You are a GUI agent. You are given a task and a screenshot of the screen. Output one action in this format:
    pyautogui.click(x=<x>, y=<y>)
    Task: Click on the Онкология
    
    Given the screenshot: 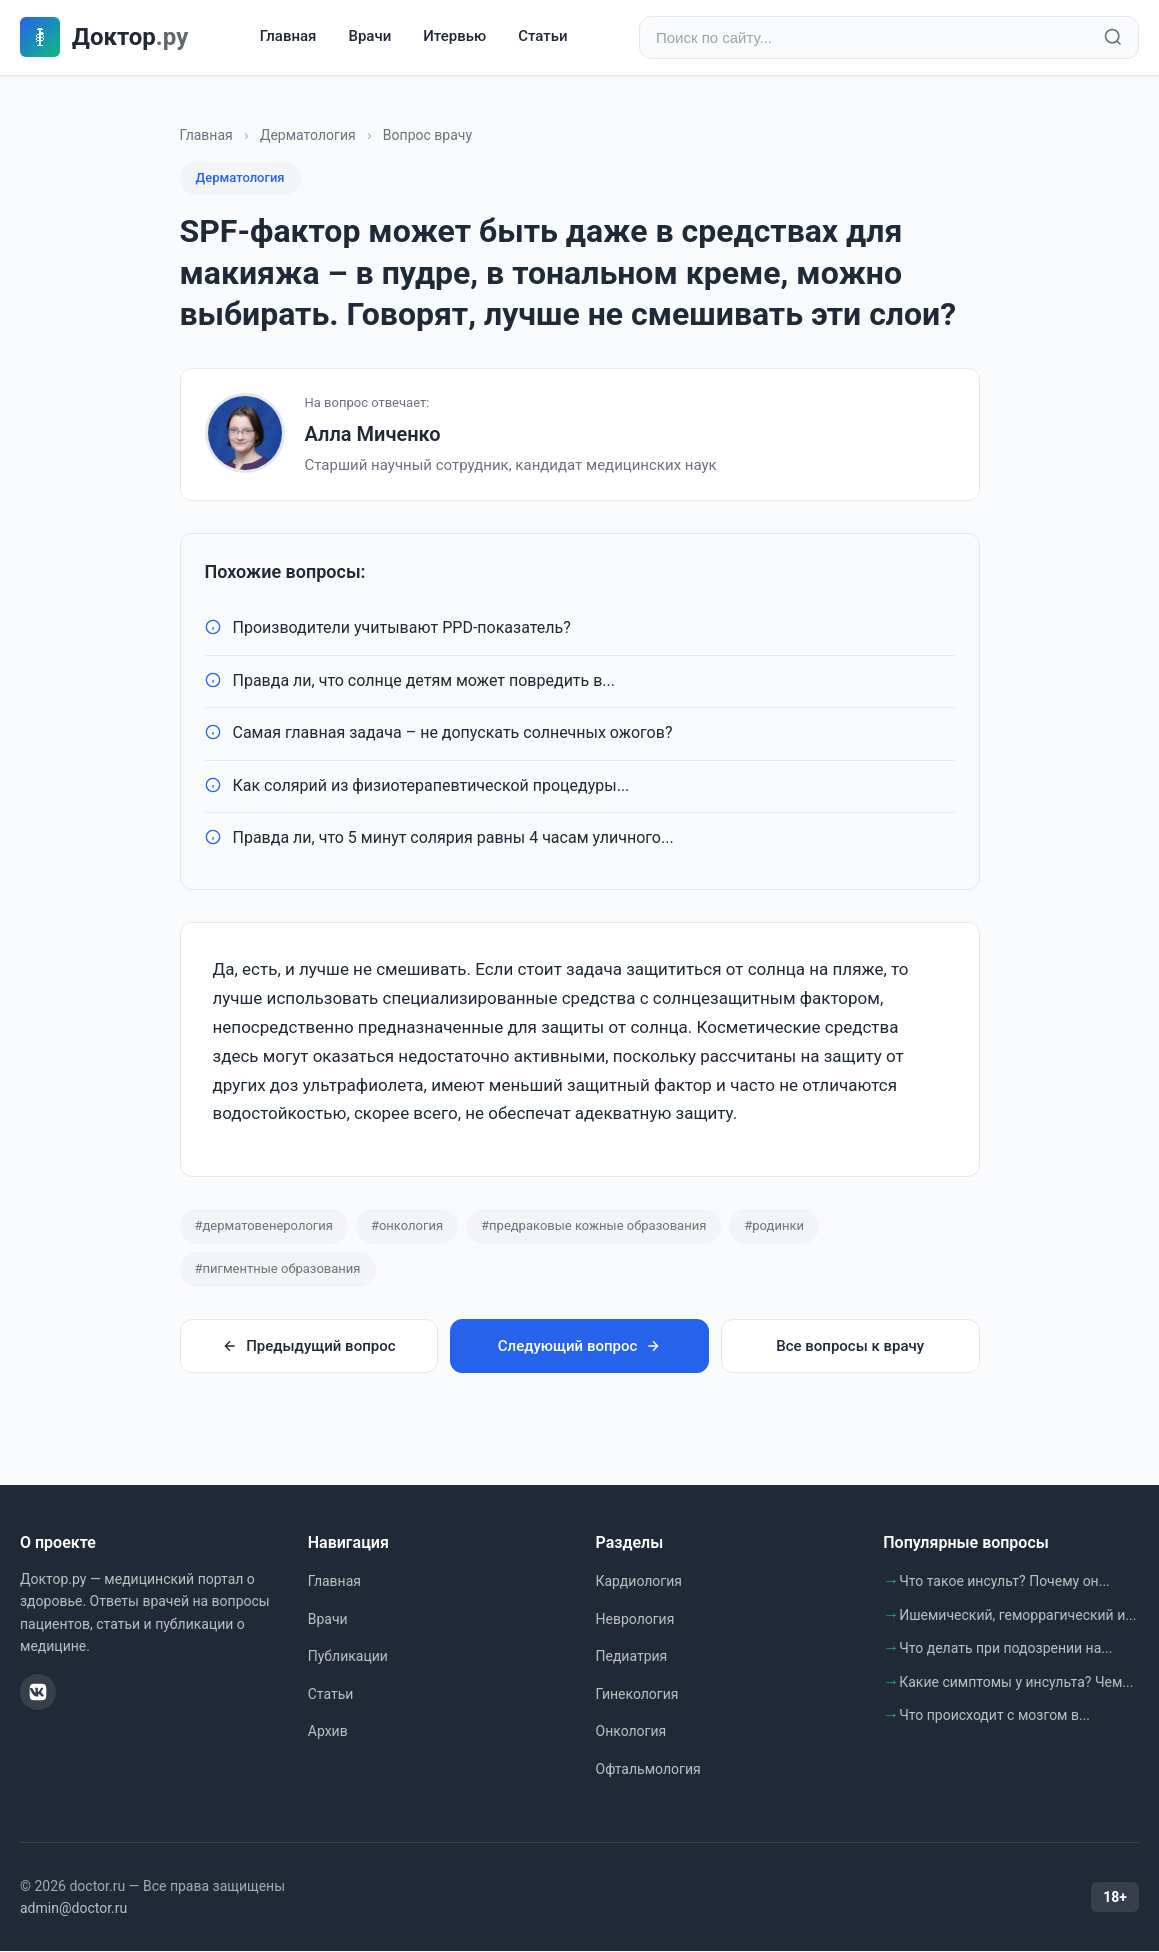 What is the action you would take?
    pyautogui.click(x=631, y=1732)
    